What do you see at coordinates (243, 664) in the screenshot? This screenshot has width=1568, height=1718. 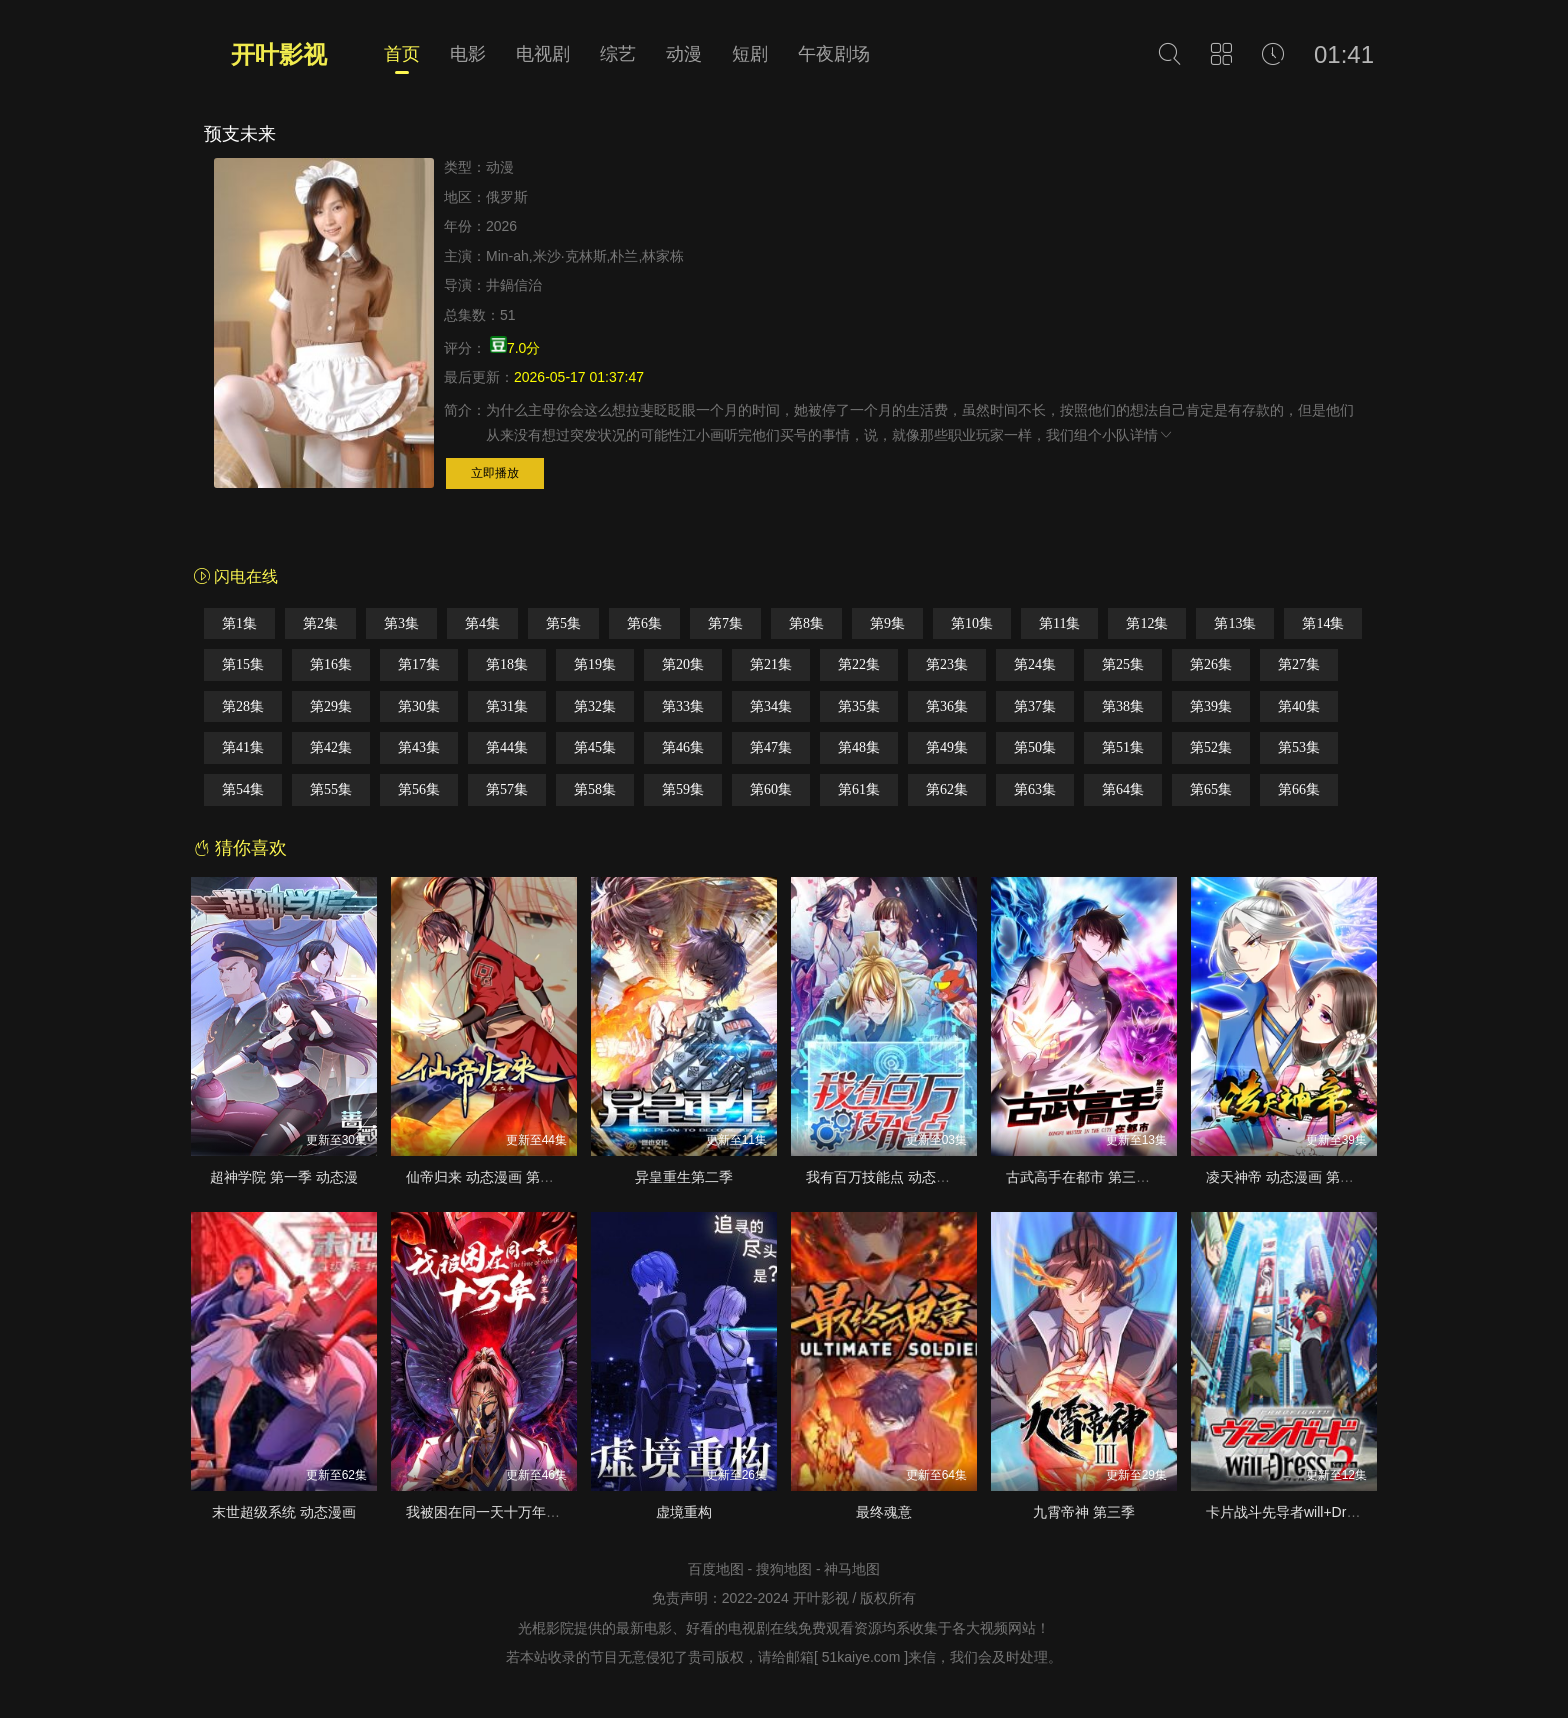 I see `第15集` at bounding box center [243, 664].